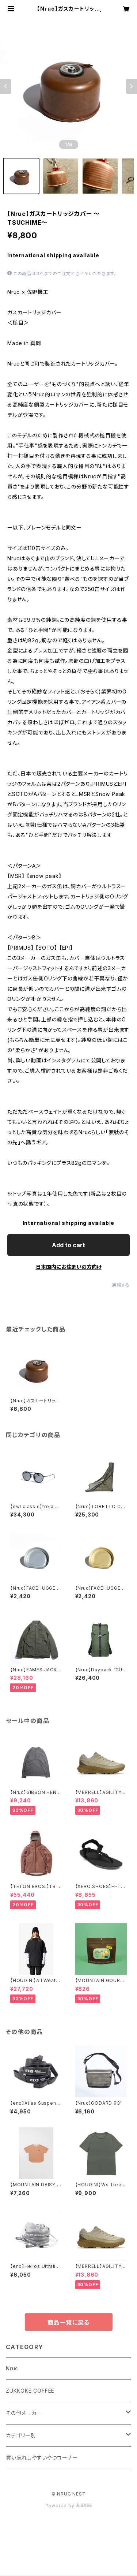 Image resolution: width=137 pixels, height=2576 pixels. I want to click on 商品一覧に戻る, so click(68, 2322).